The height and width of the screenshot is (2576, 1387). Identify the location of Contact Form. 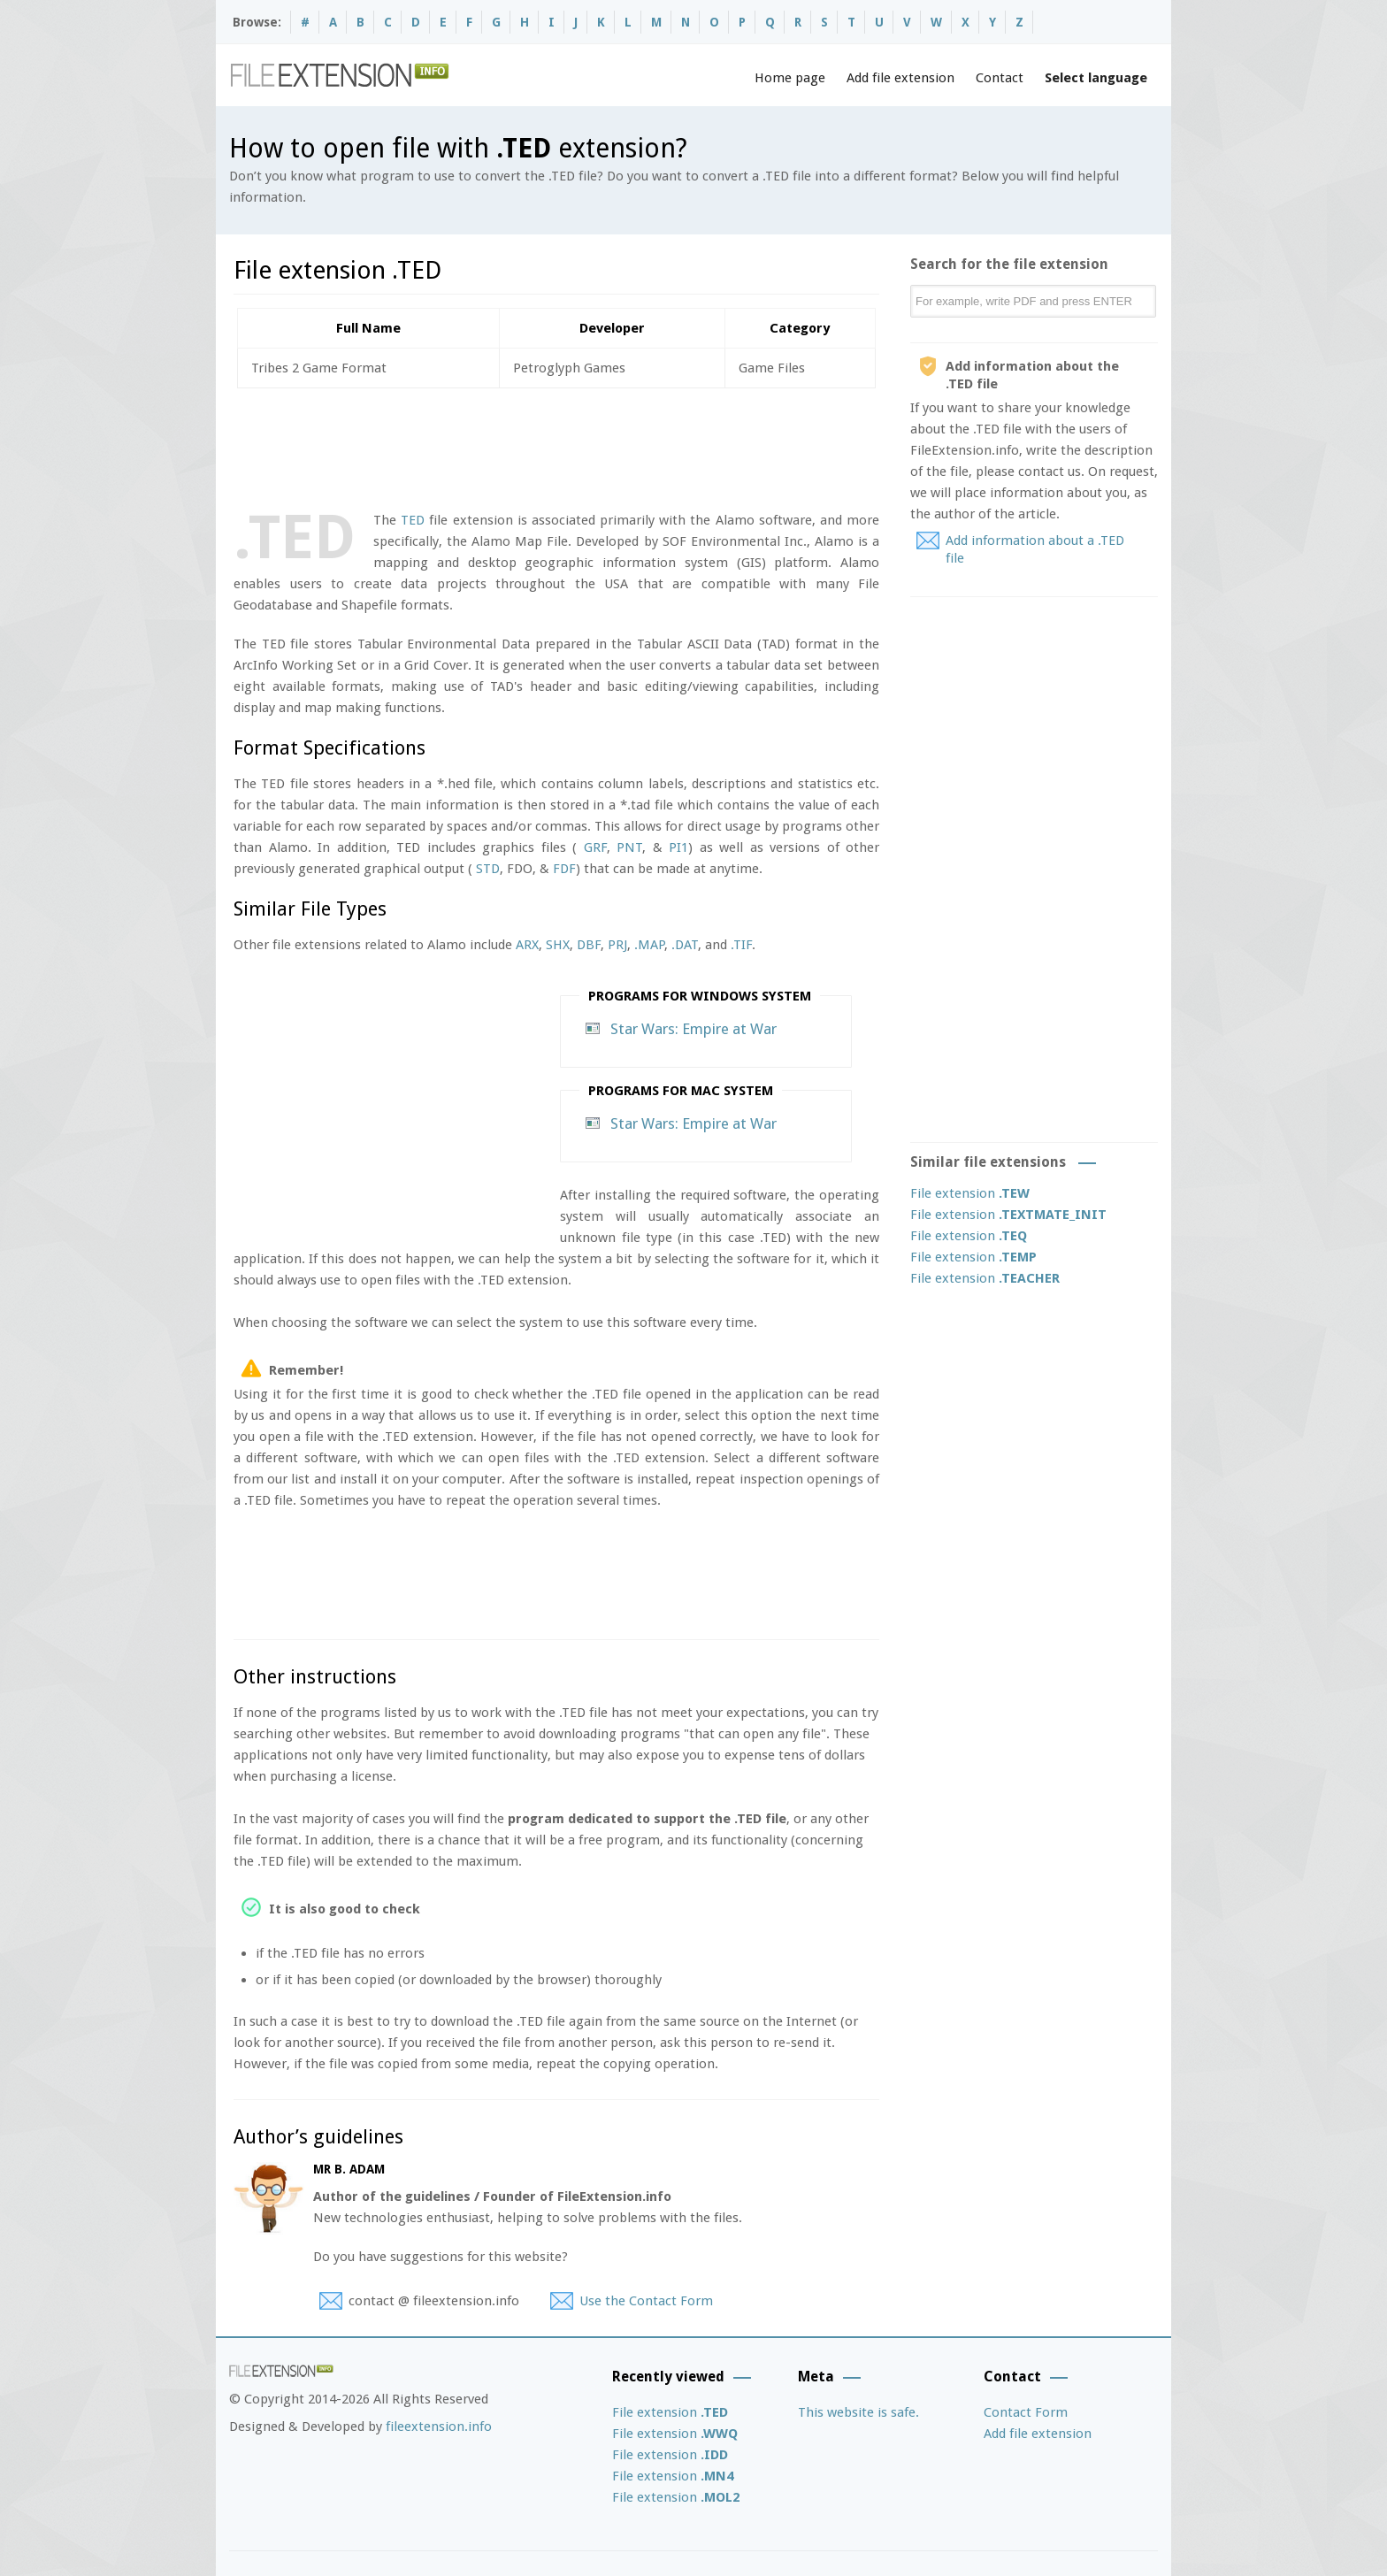
(1026, 2412).